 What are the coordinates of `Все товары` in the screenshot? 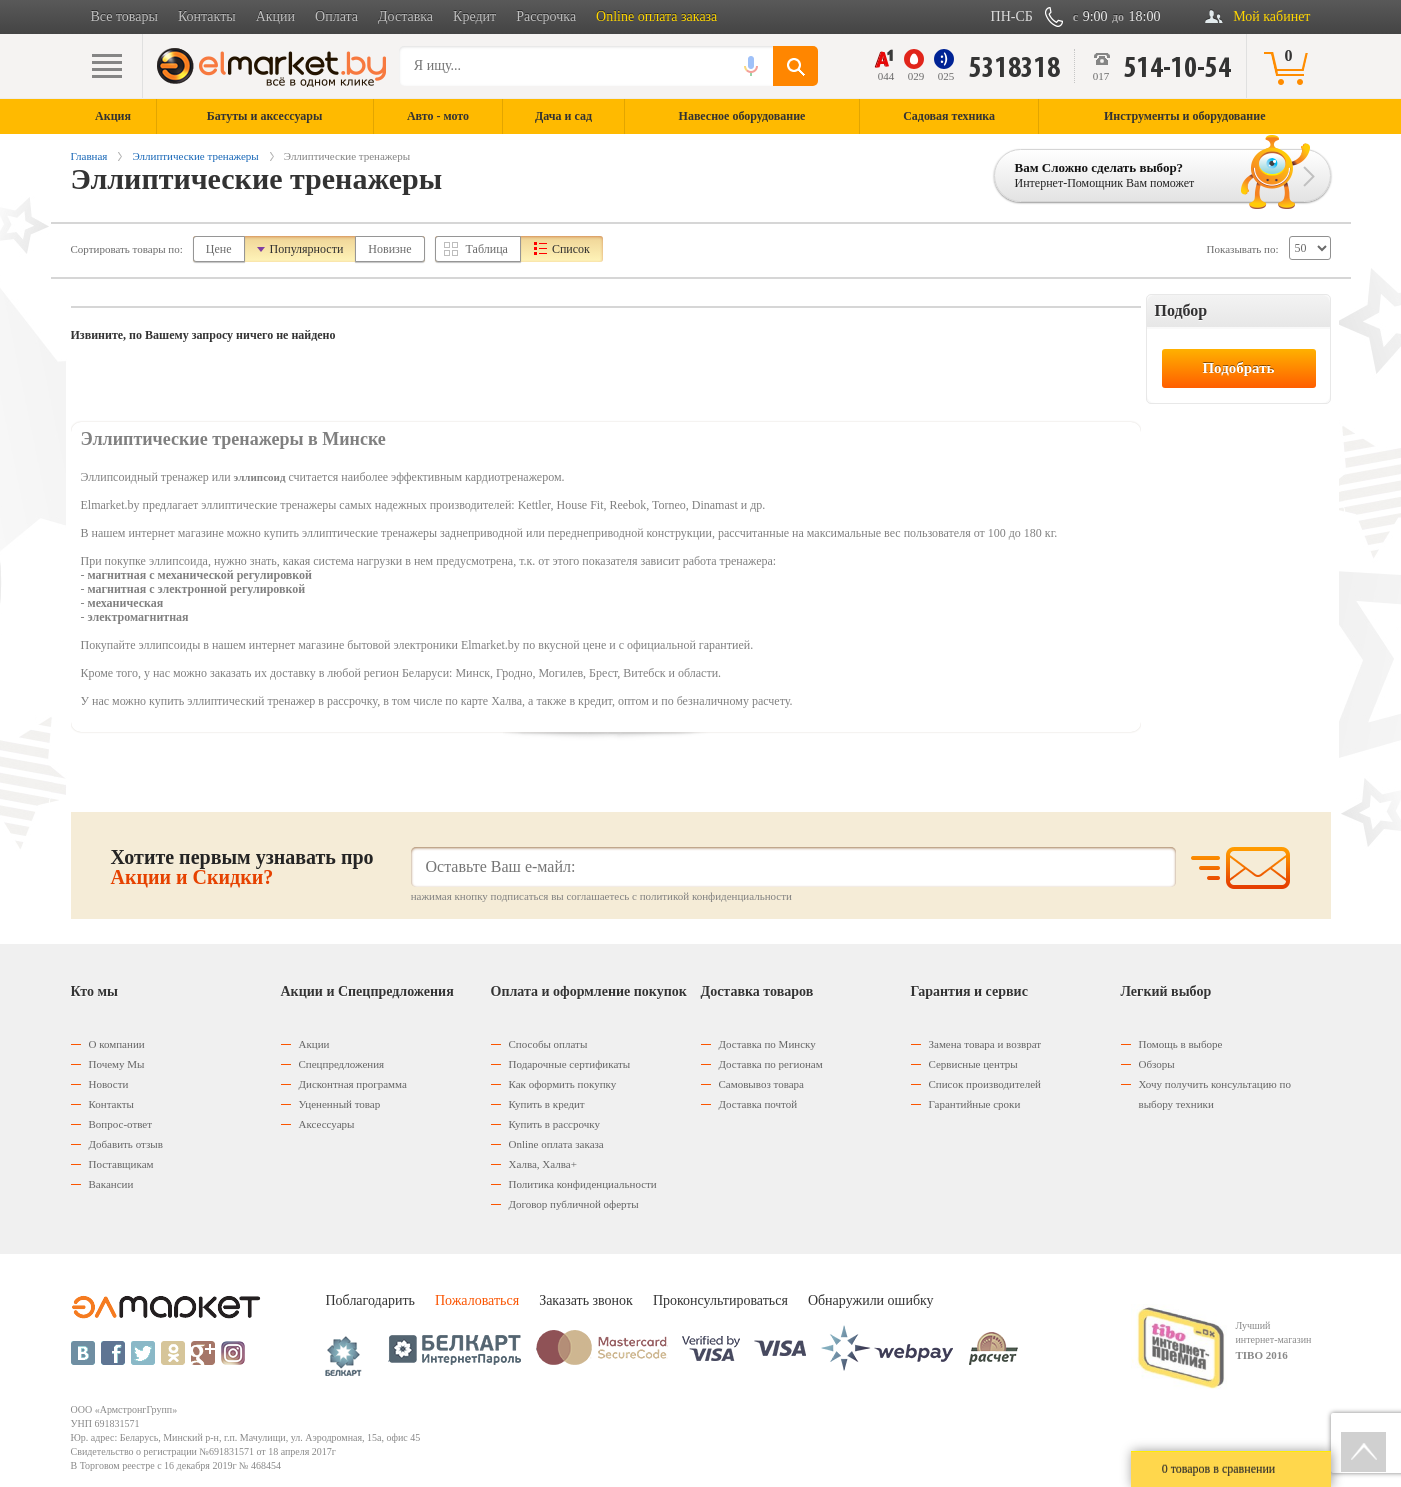 It's located at (124, 16).